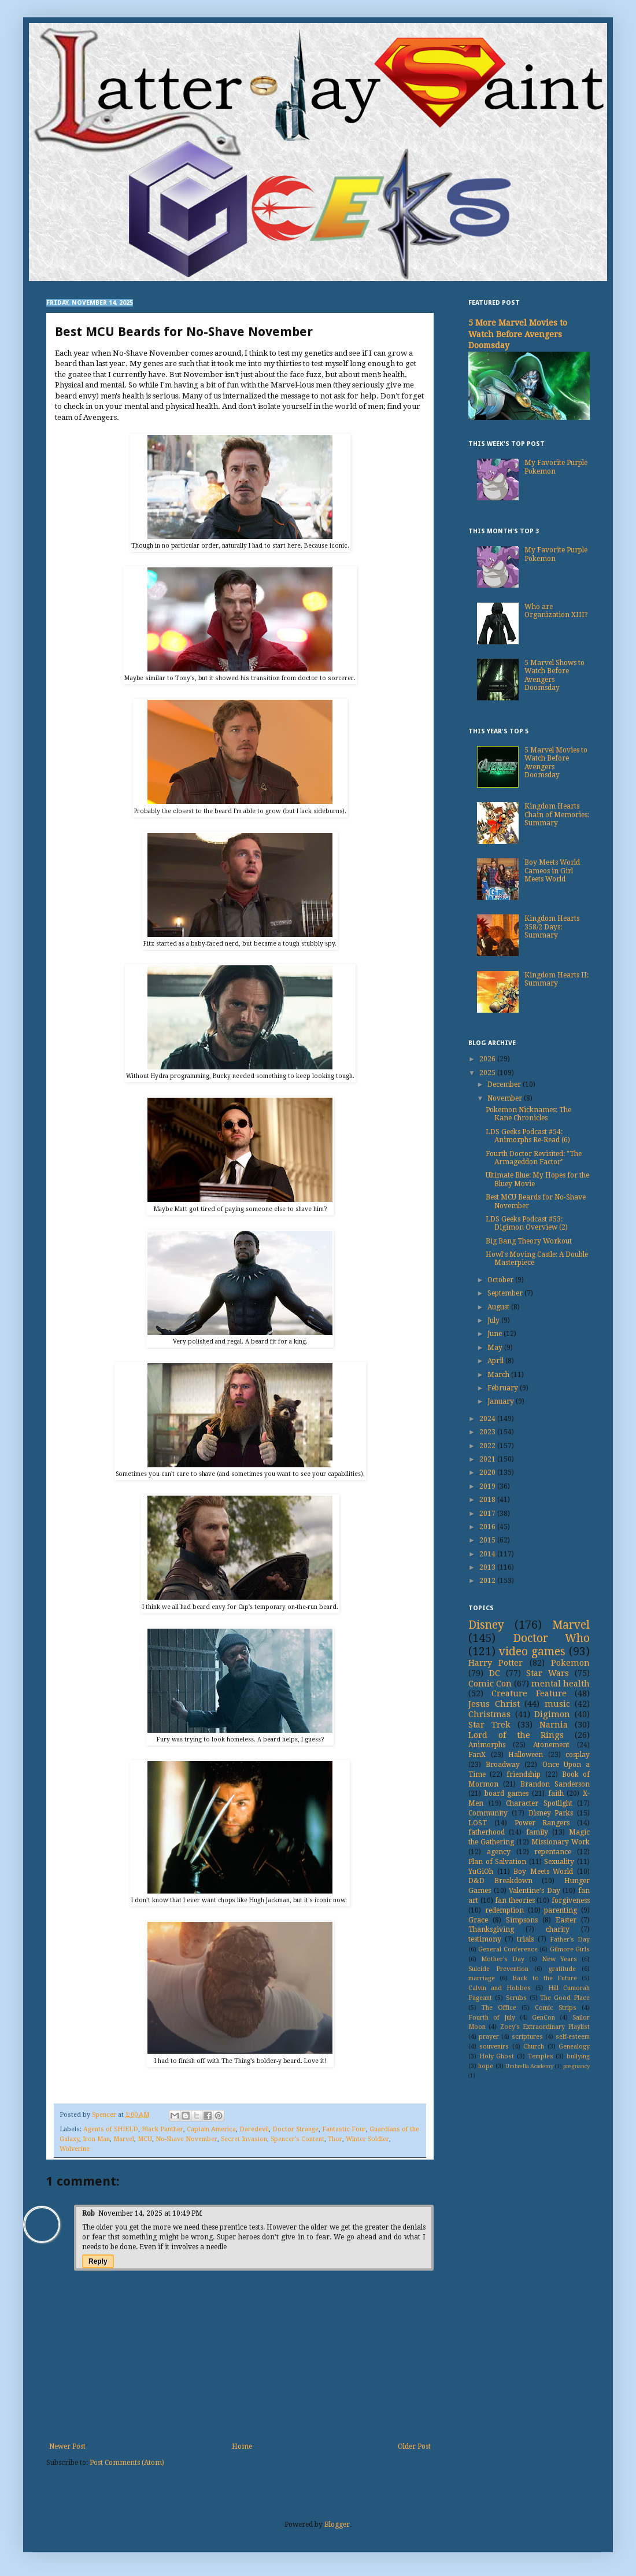 This screenshot has width=636, height=2576. What do you see at coordinates (494, 2046) in the screenshot?
I see `souvenirs` at bounding box center [494, 2046].